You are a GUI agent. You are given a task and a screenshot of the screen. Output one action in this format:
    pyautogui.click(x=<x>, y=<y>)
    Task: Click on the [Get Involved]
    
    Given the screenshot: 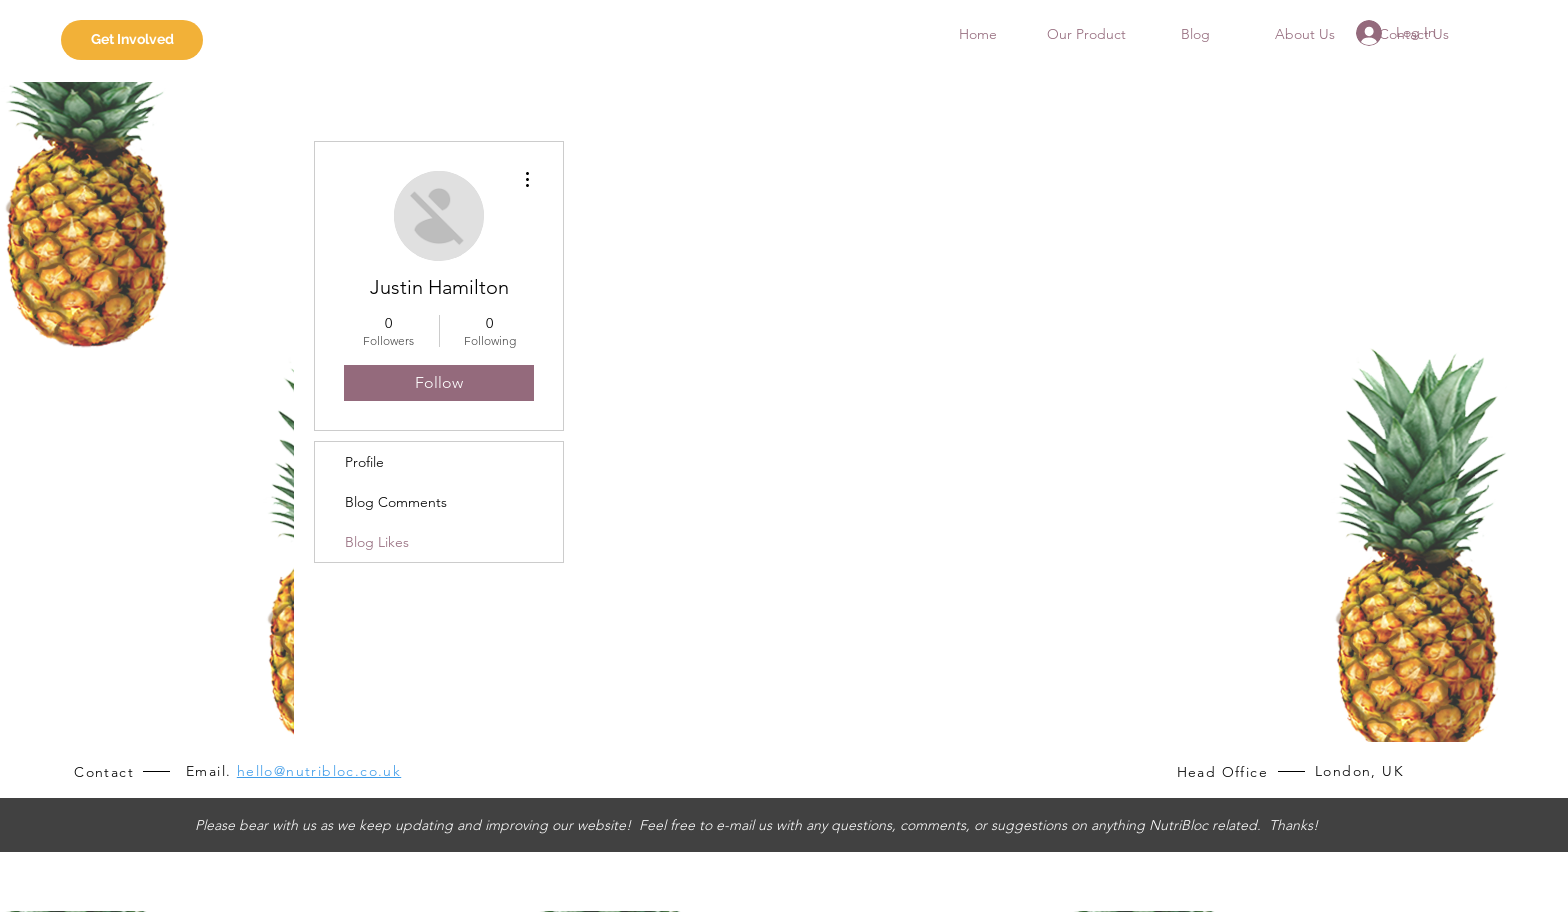 What is the action you would take?
    pyautogui.click(x=132, y=40)
    